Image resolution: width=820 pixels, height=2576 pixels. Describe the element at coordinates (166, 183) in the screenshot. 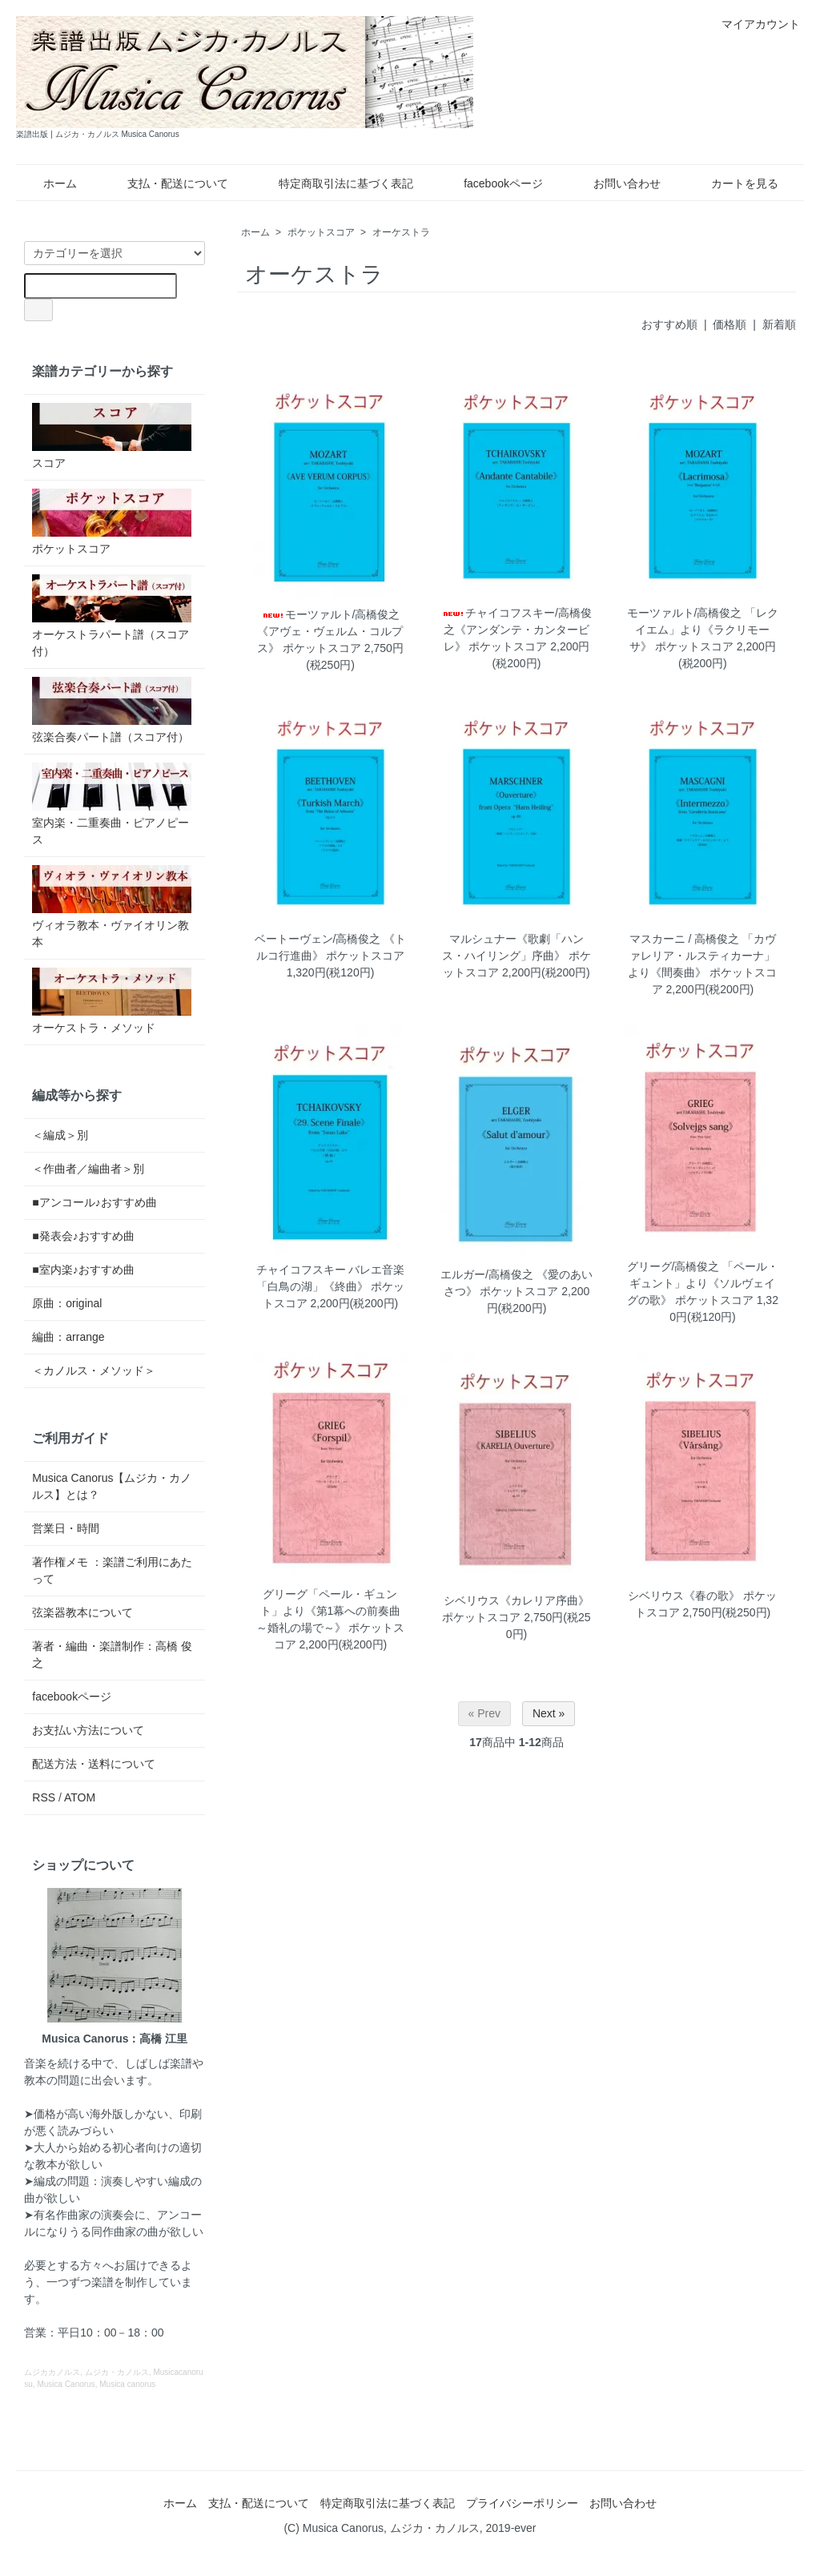

I see `支払・配送について` at that location.